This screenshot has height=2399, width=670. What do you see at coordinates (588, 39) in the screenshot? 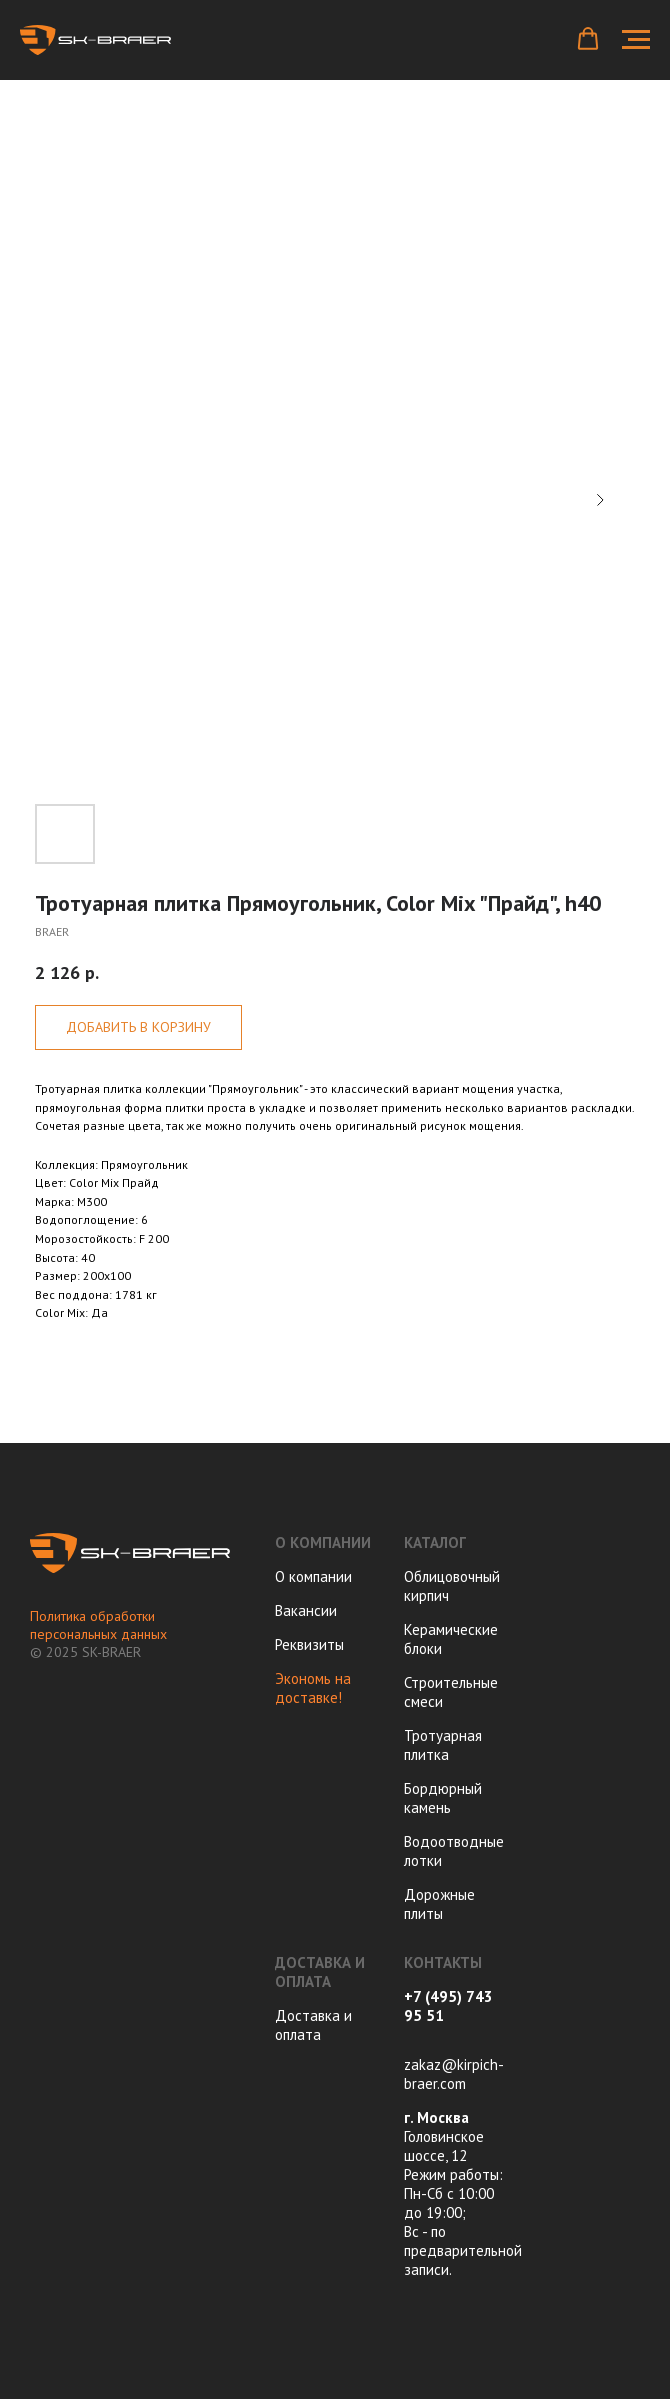
I see `[button]` at bounding box center [588, 39].